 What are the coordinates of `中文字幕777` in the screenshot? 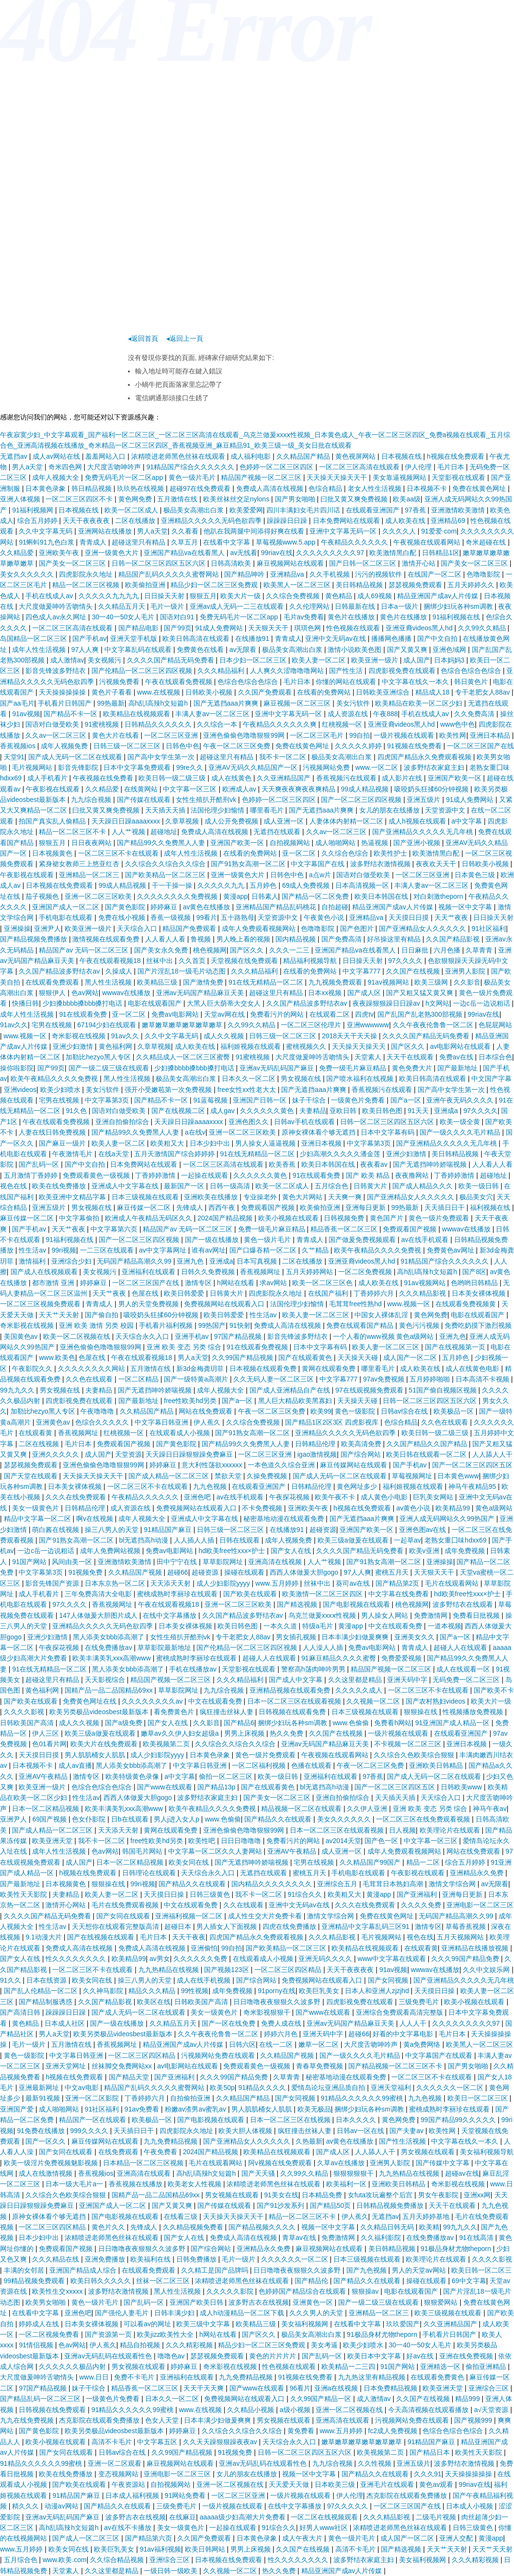 It's located at (362, 971).